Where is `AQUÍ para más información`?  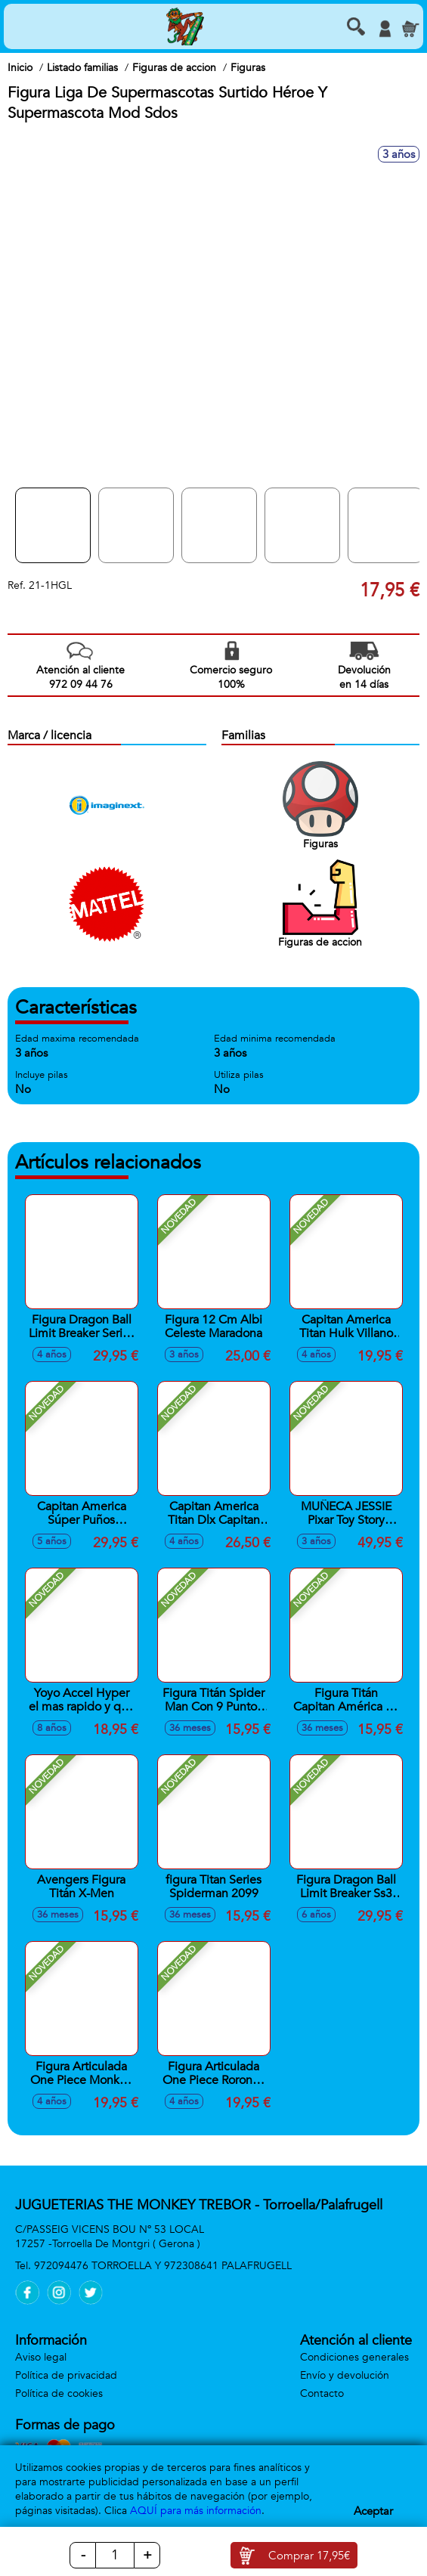
AQUÍ para más información is located at coordinates (195, 2510).